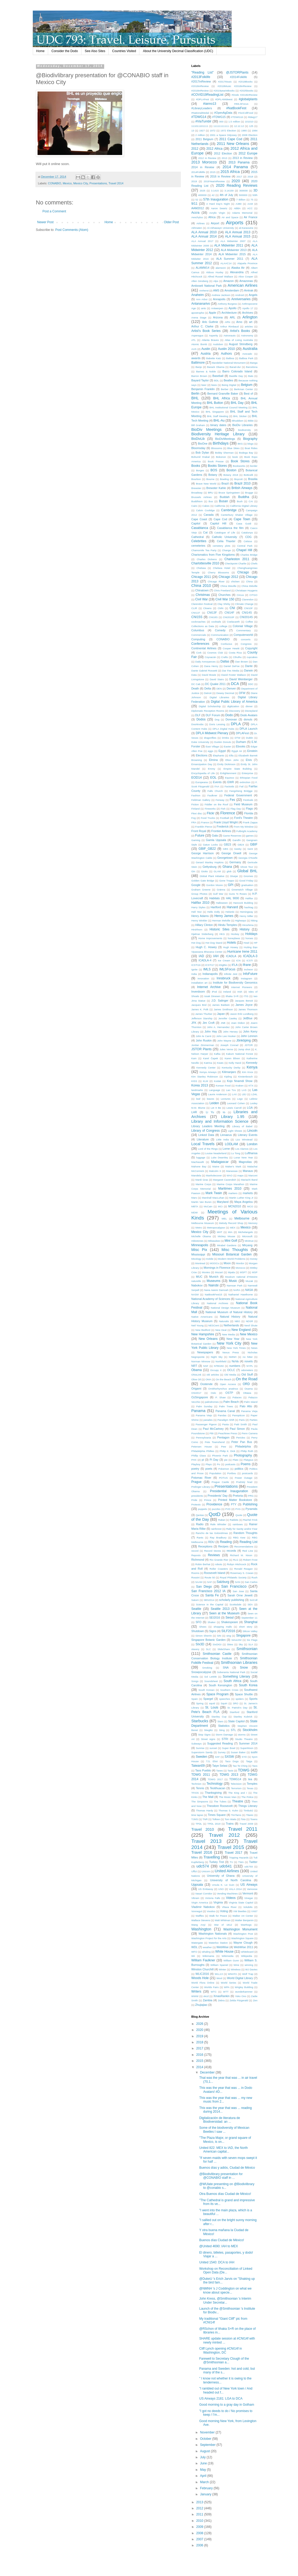 The width and height of the screenshot is (298, 2576). I want to click on Frank Lloyd Wright, so click(226, 822).